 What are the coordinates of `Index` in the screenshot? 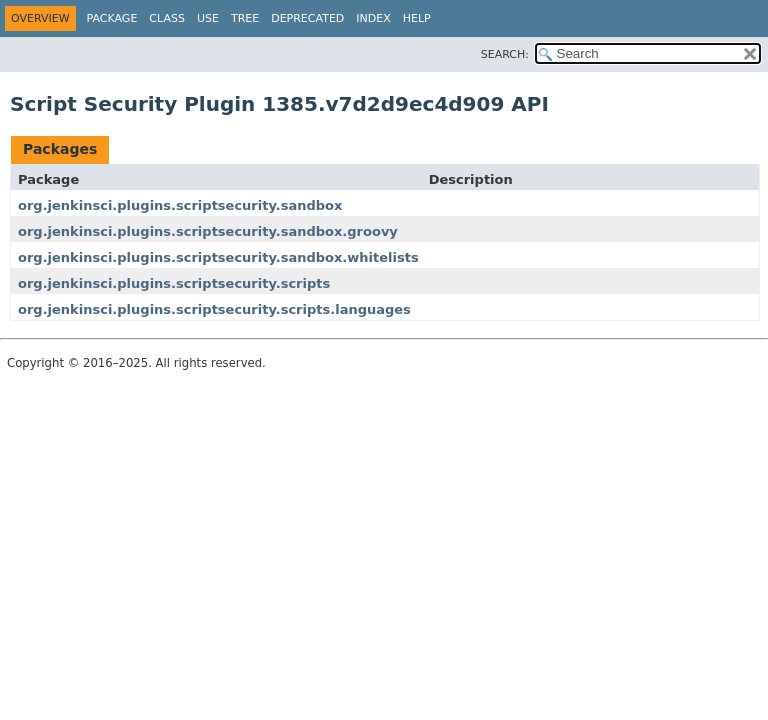 It's located at (373, 18).